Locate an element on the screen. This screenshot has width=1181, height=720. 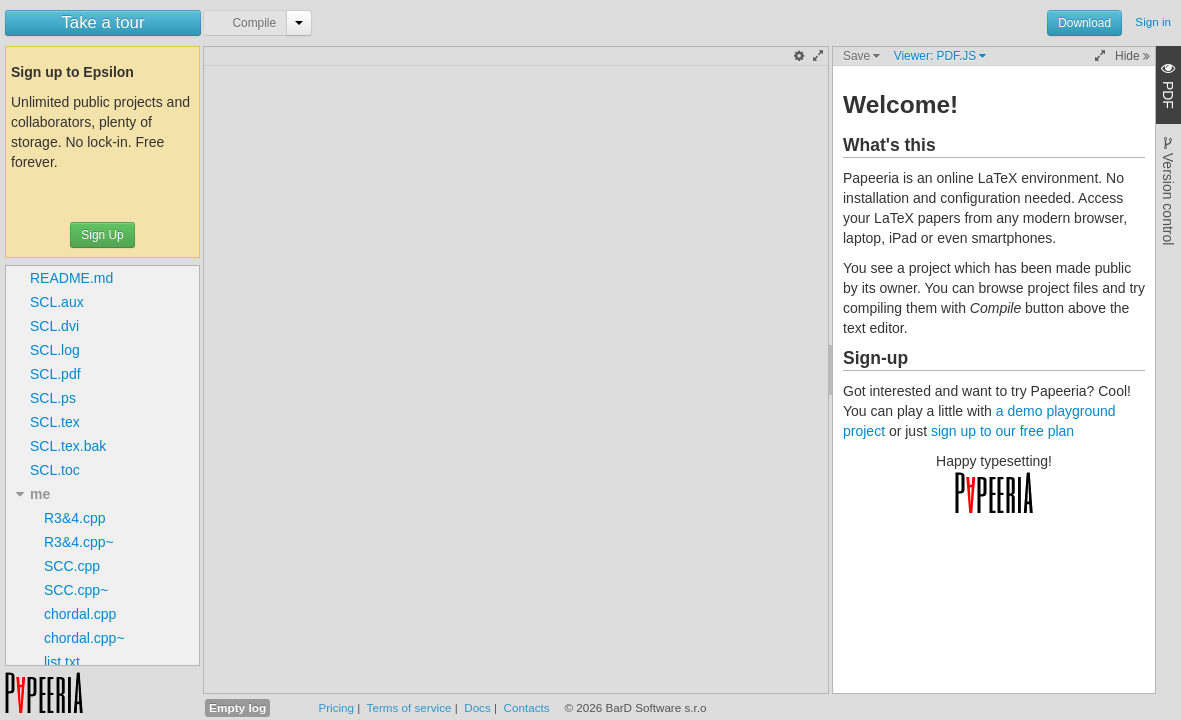
Download is located at coordinates (1084, 23).